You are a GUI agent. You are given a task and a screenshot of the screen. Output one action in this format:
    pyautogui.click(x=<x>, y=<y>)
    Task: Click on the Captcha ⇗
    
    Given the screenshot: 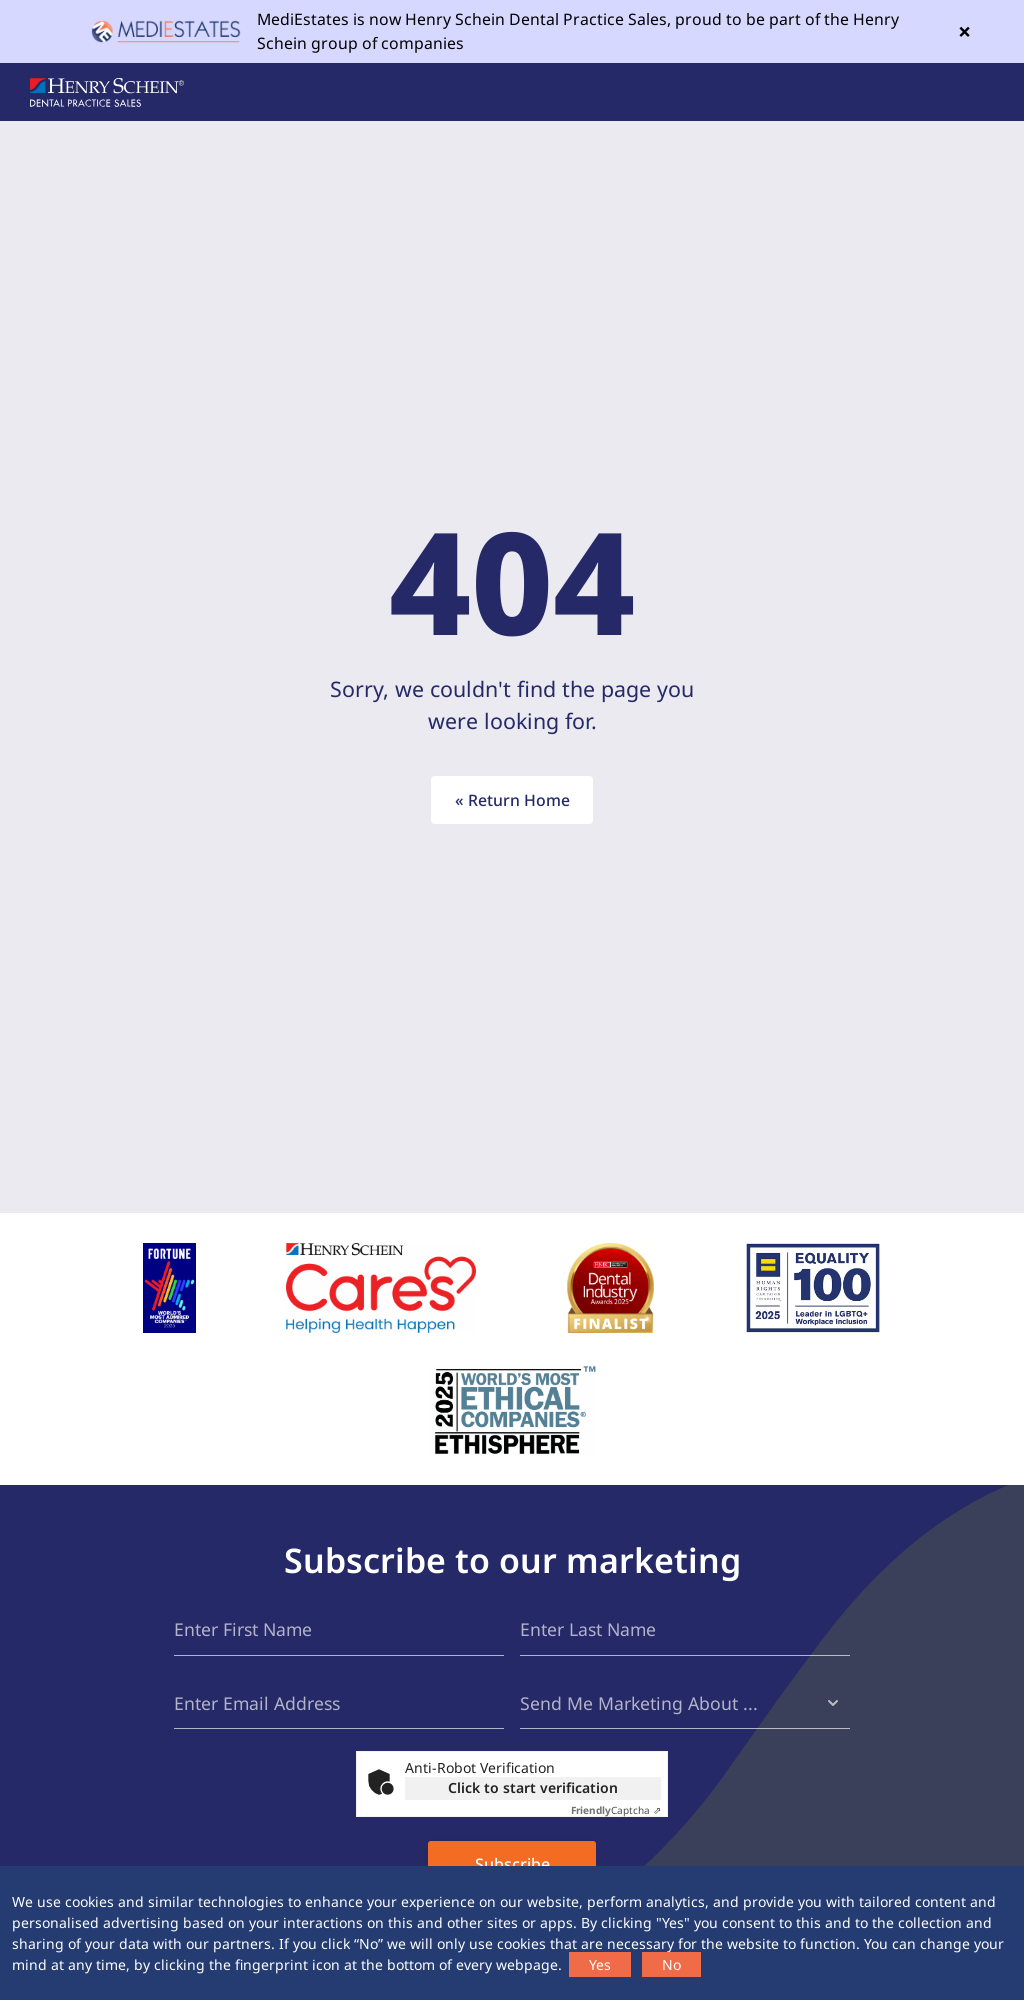 What is the action you would take?
    pyautogui.click(x=616, y=1810)
    